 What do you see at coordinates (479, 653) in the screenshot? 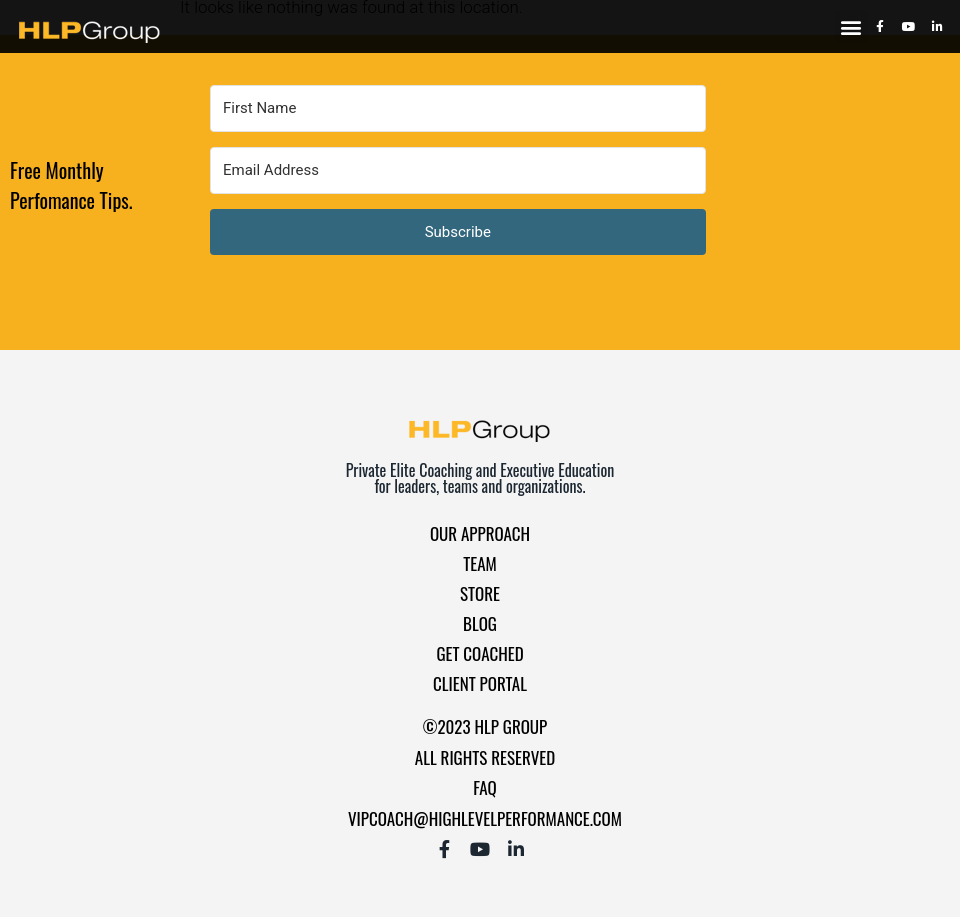
I see `Get Coached` at bounding box center [479, 653].